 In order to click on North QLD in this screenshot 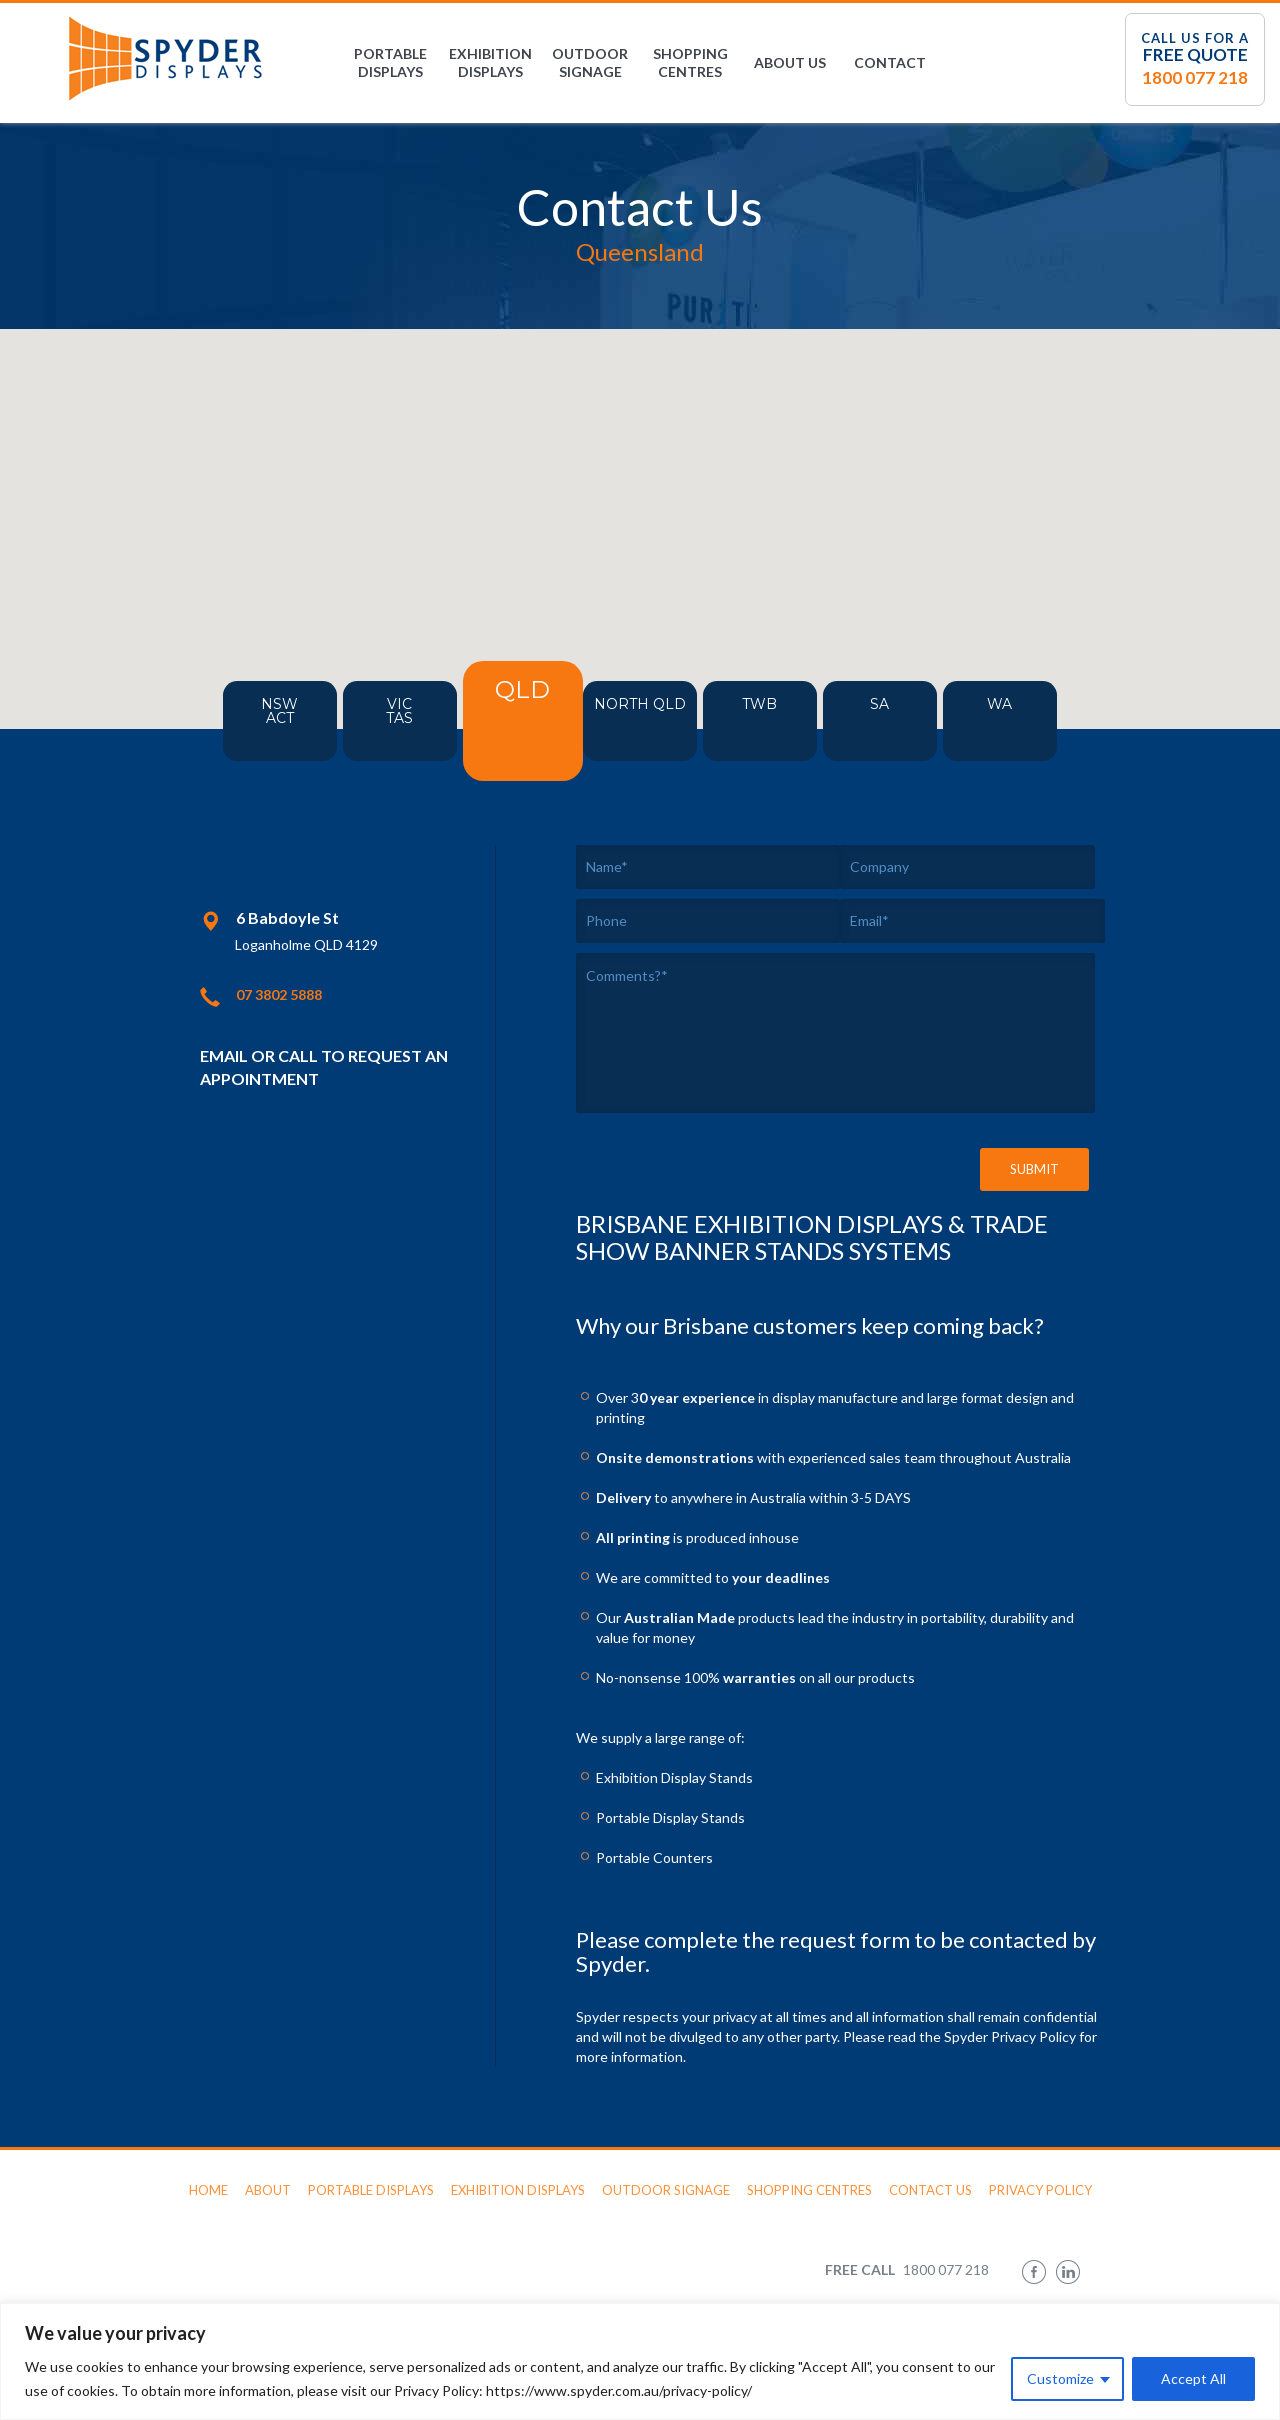, I will do `click(660, 728)`.